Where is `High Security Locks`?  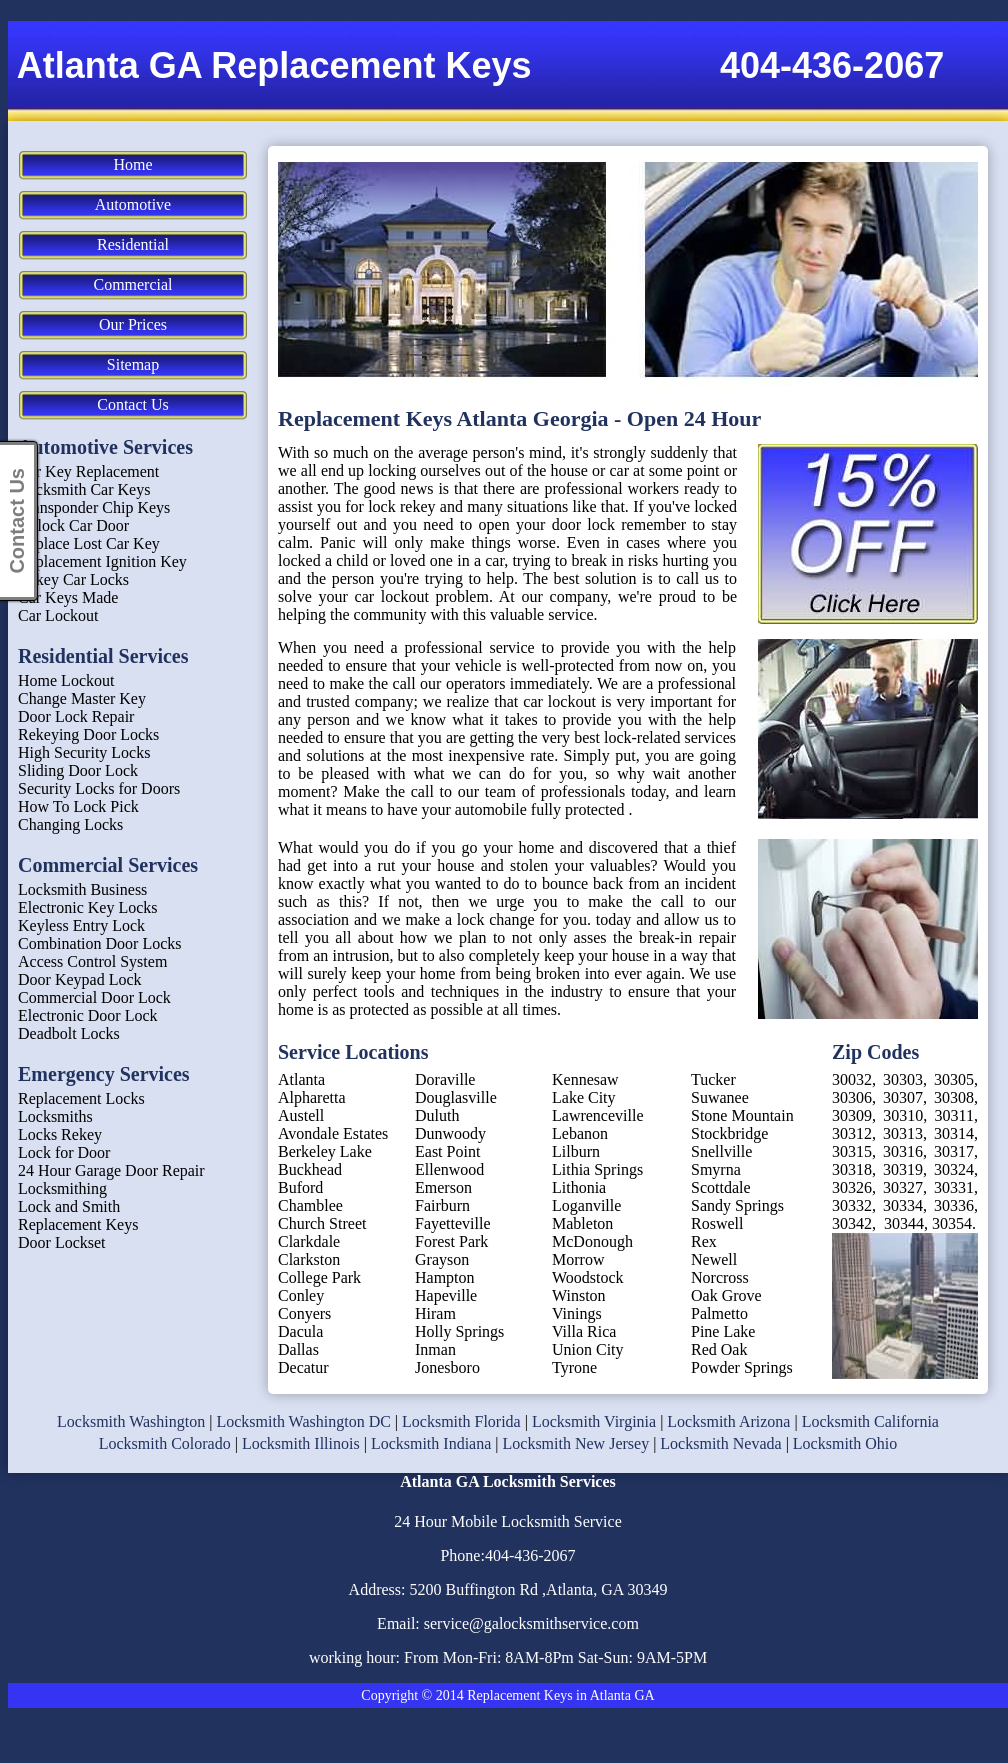 High Security Locks is located at coordinates (84, 752).